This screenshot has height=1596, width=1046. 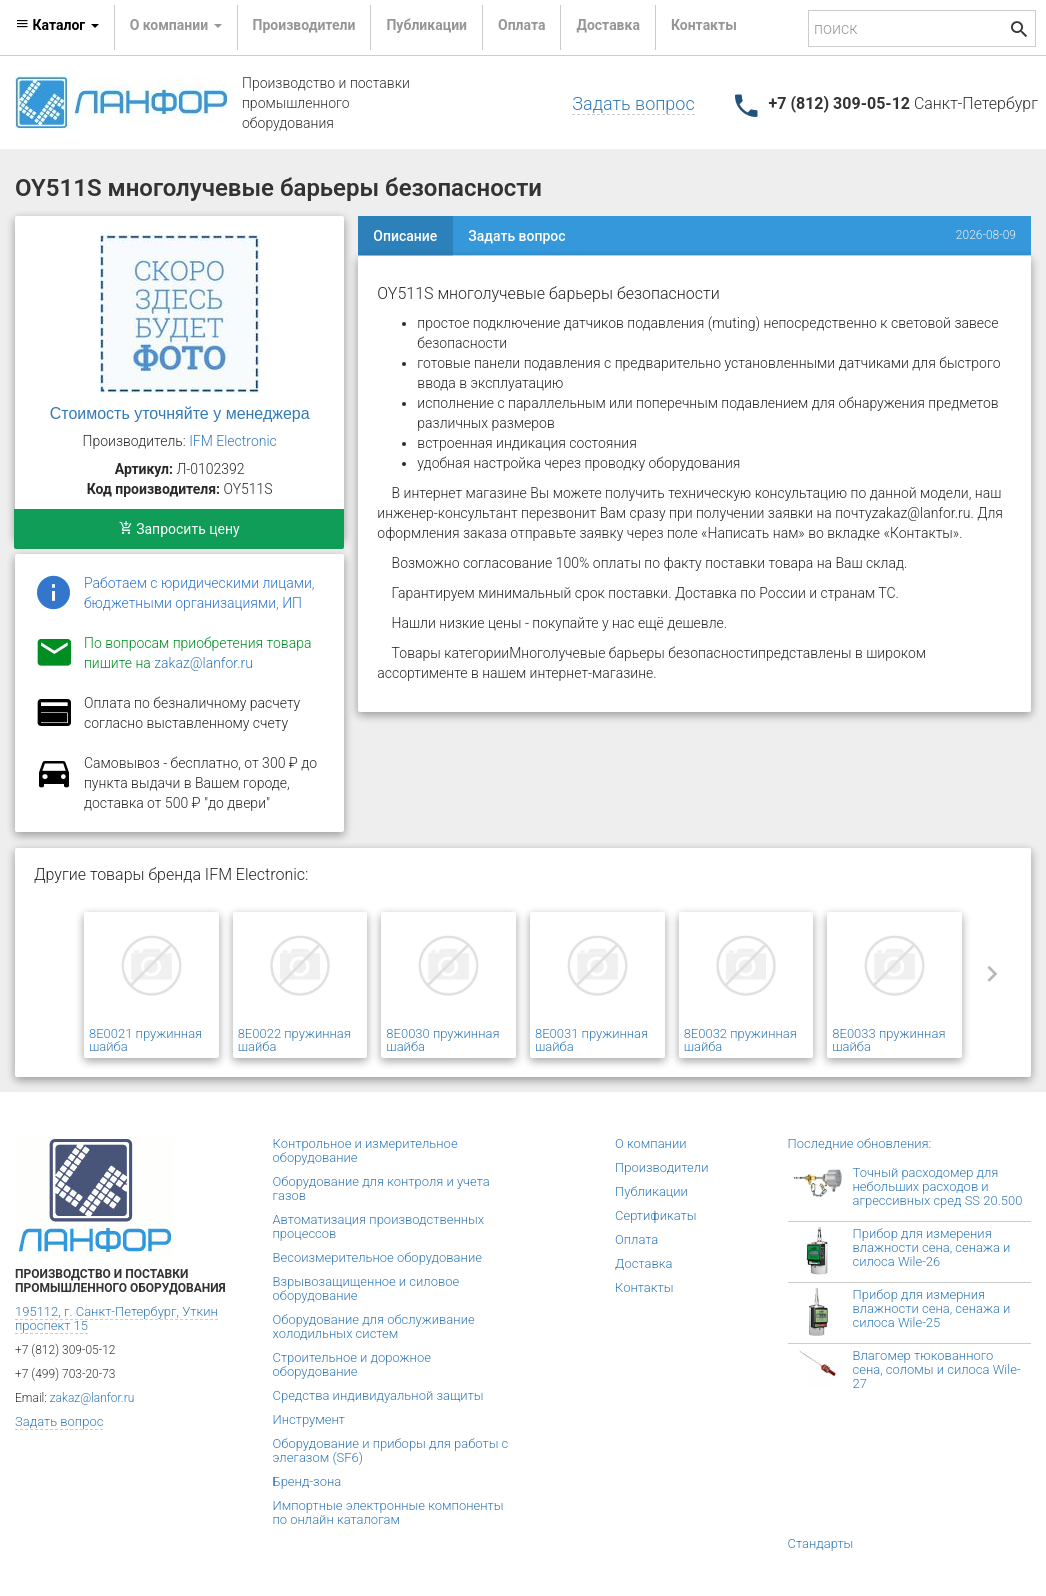 I want to click on Оборудование и приборы для работы с элегазом (SF6), so click(x=391, y=1450).